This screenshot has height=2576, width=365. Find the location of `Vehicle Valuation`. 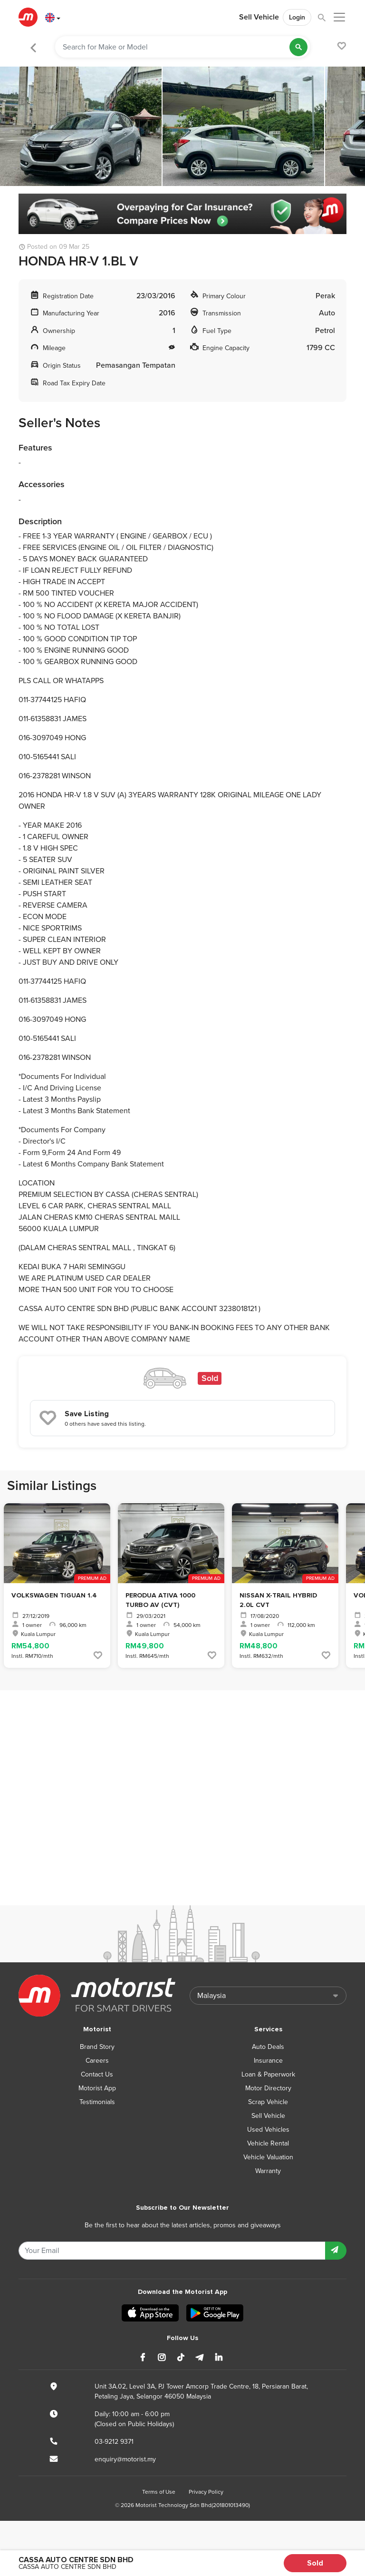

Vehicle Valuation is located at coordinates (268, 2157).